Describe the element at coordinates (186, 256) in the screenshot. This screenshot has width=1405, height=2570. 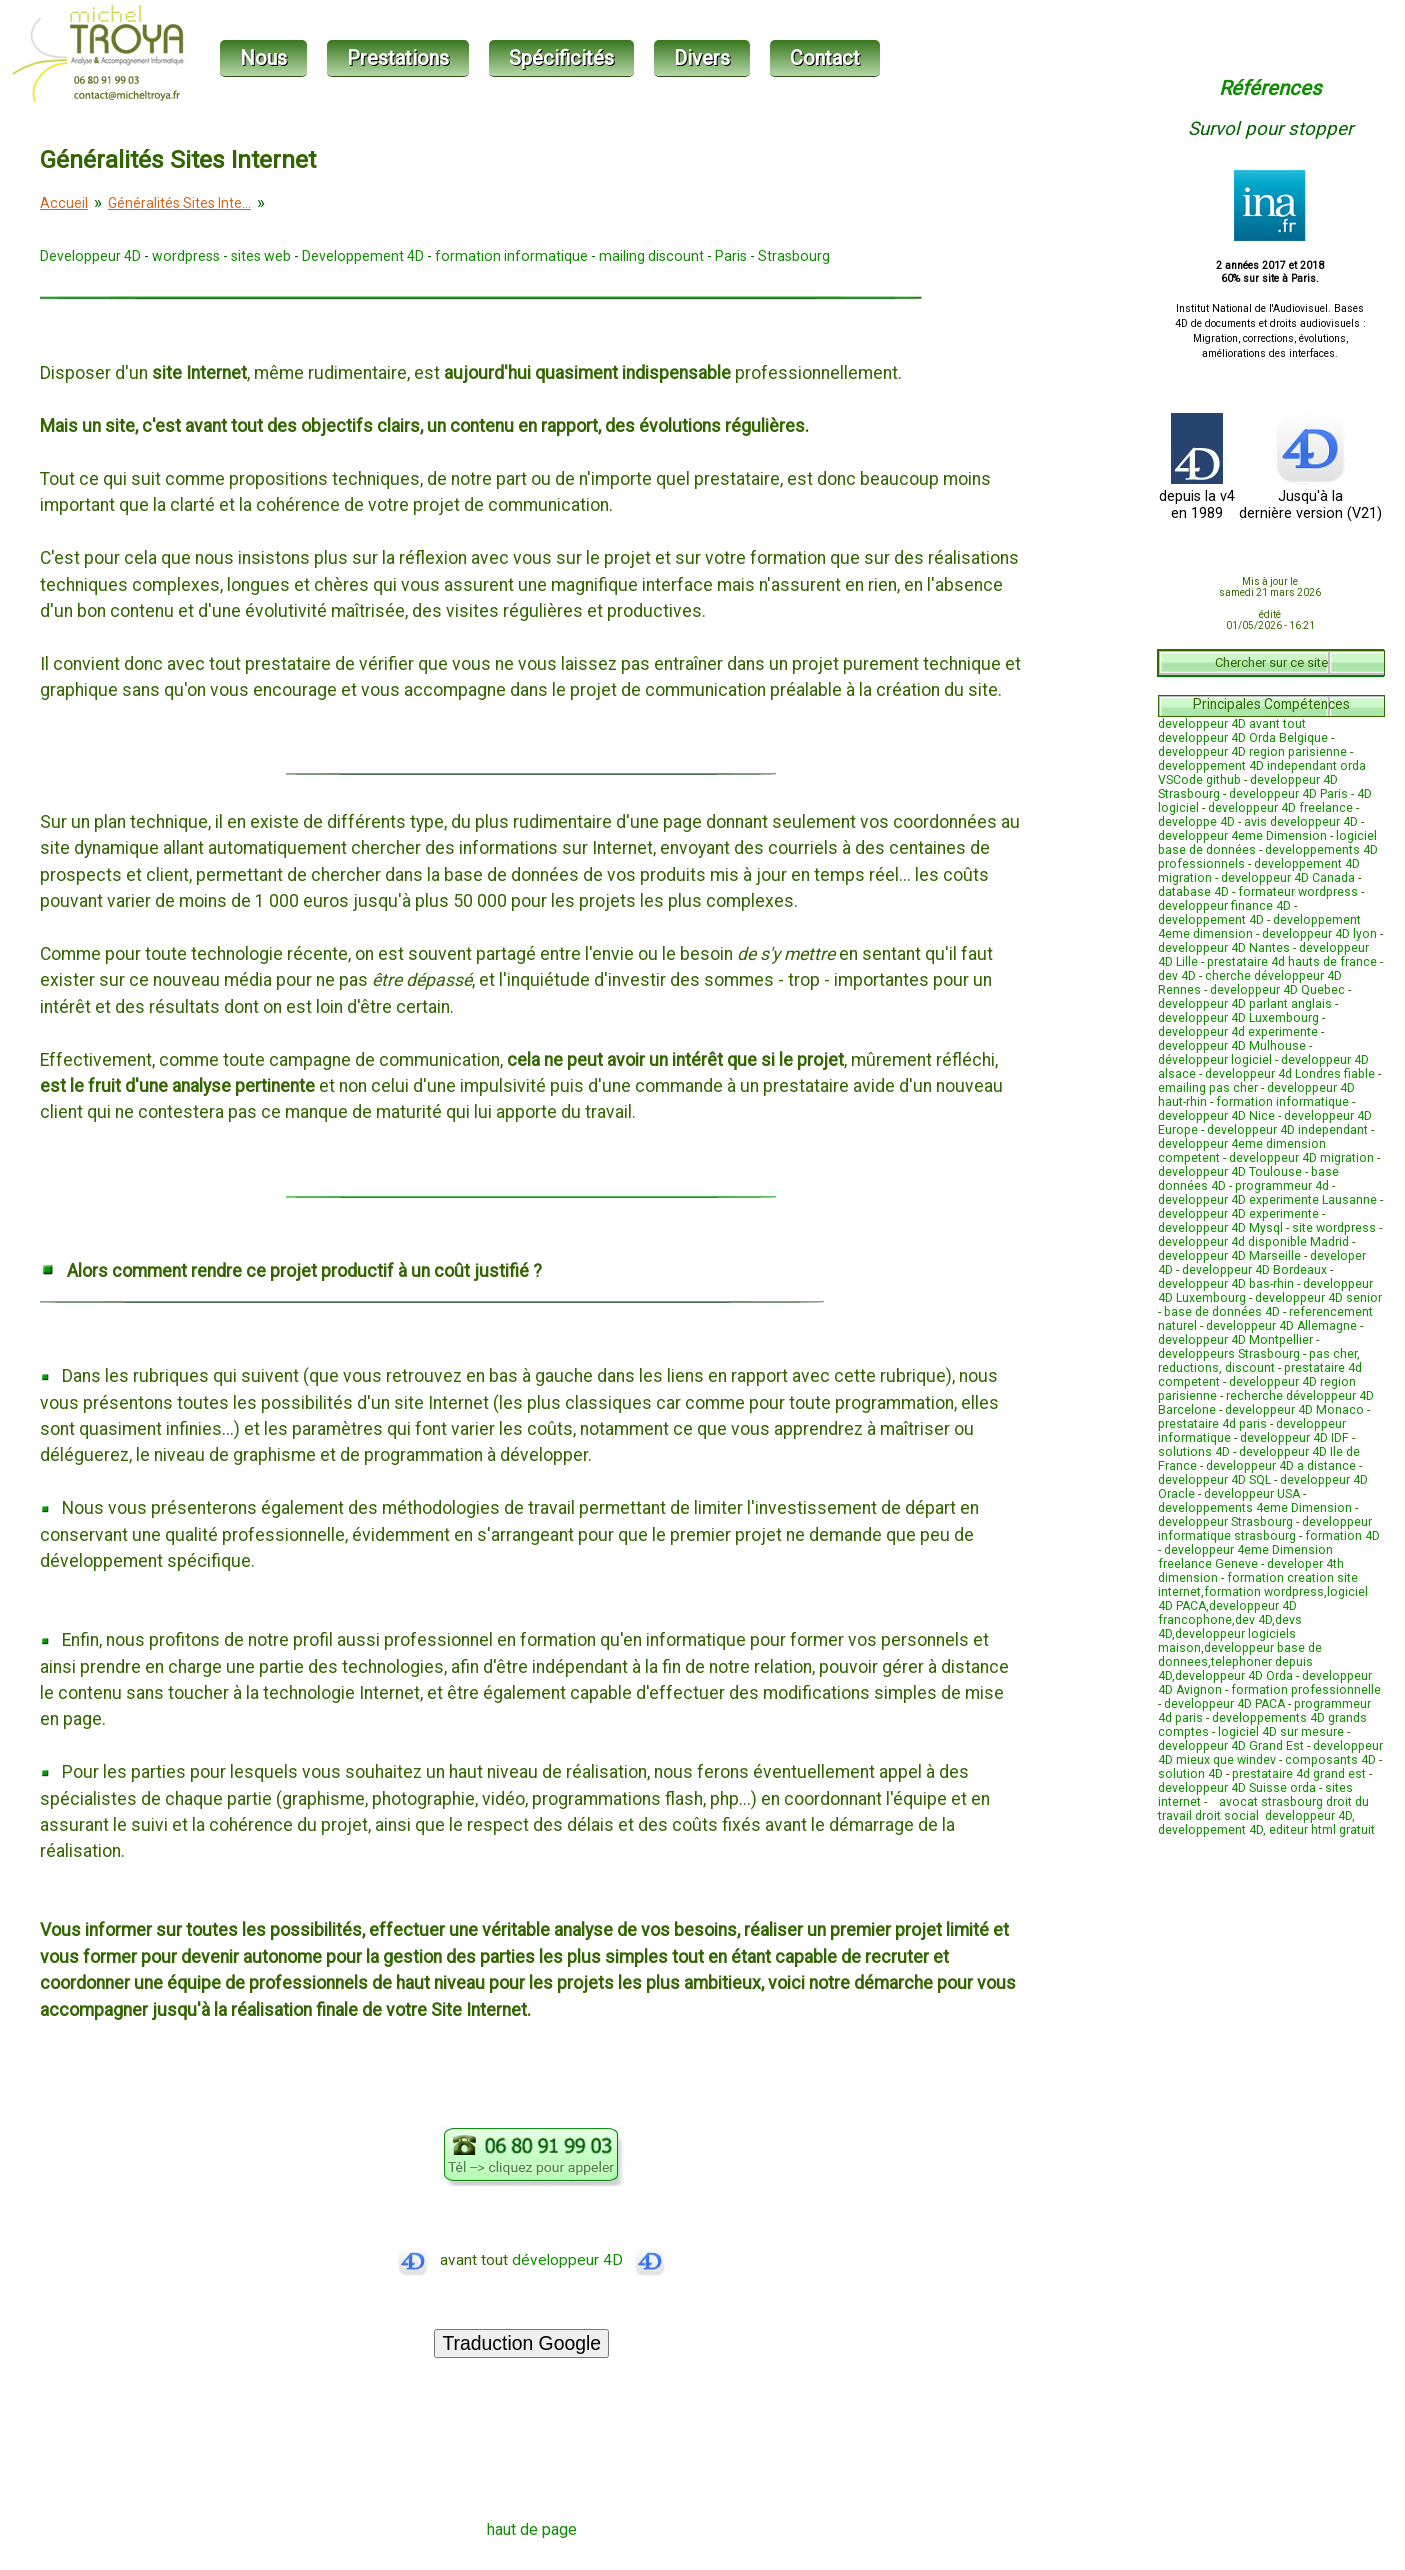
I see `wordpress` at that location.